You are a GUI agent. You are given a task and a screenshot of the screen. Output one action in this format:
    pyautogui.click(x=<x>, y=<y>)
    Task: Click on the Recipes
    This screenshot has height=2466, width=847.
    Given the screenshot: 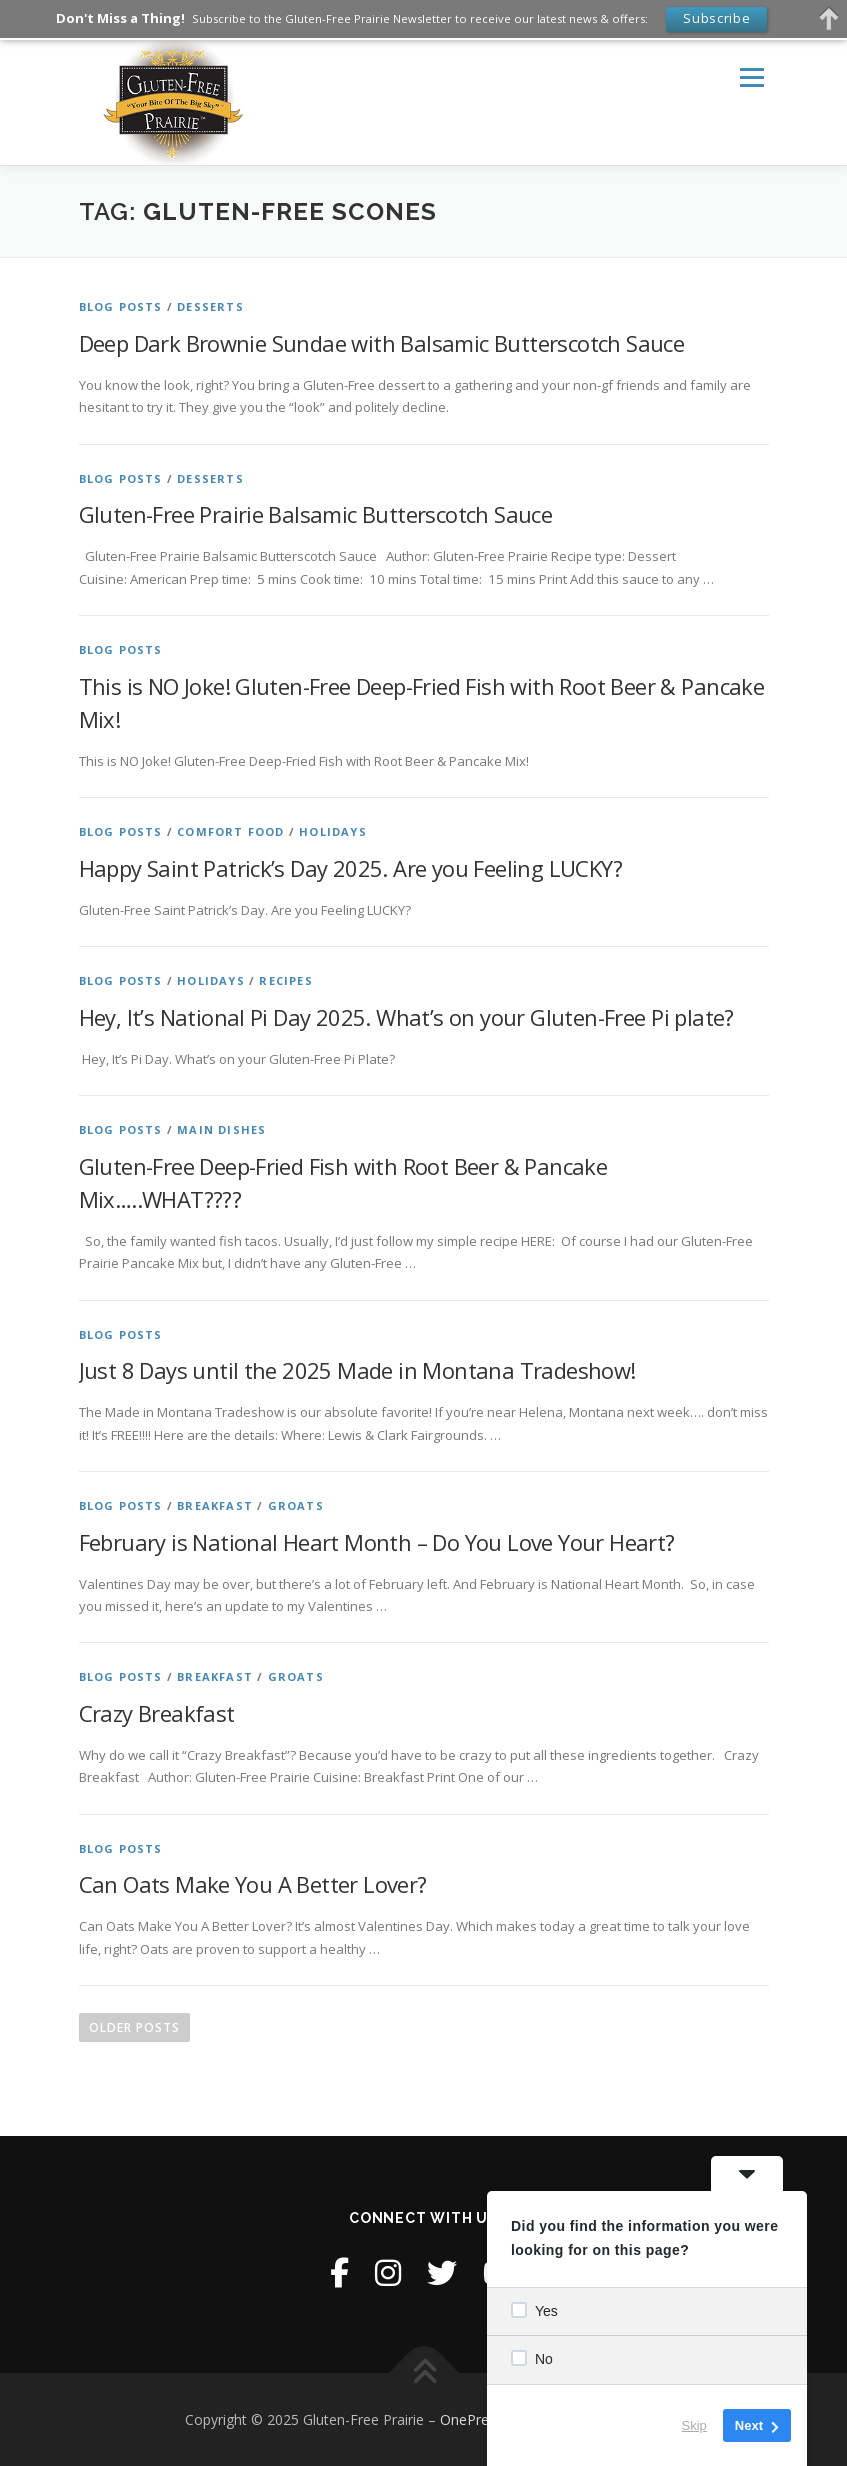 What is the action you would take?
    pyautogui.click(x=285, y=980)
    